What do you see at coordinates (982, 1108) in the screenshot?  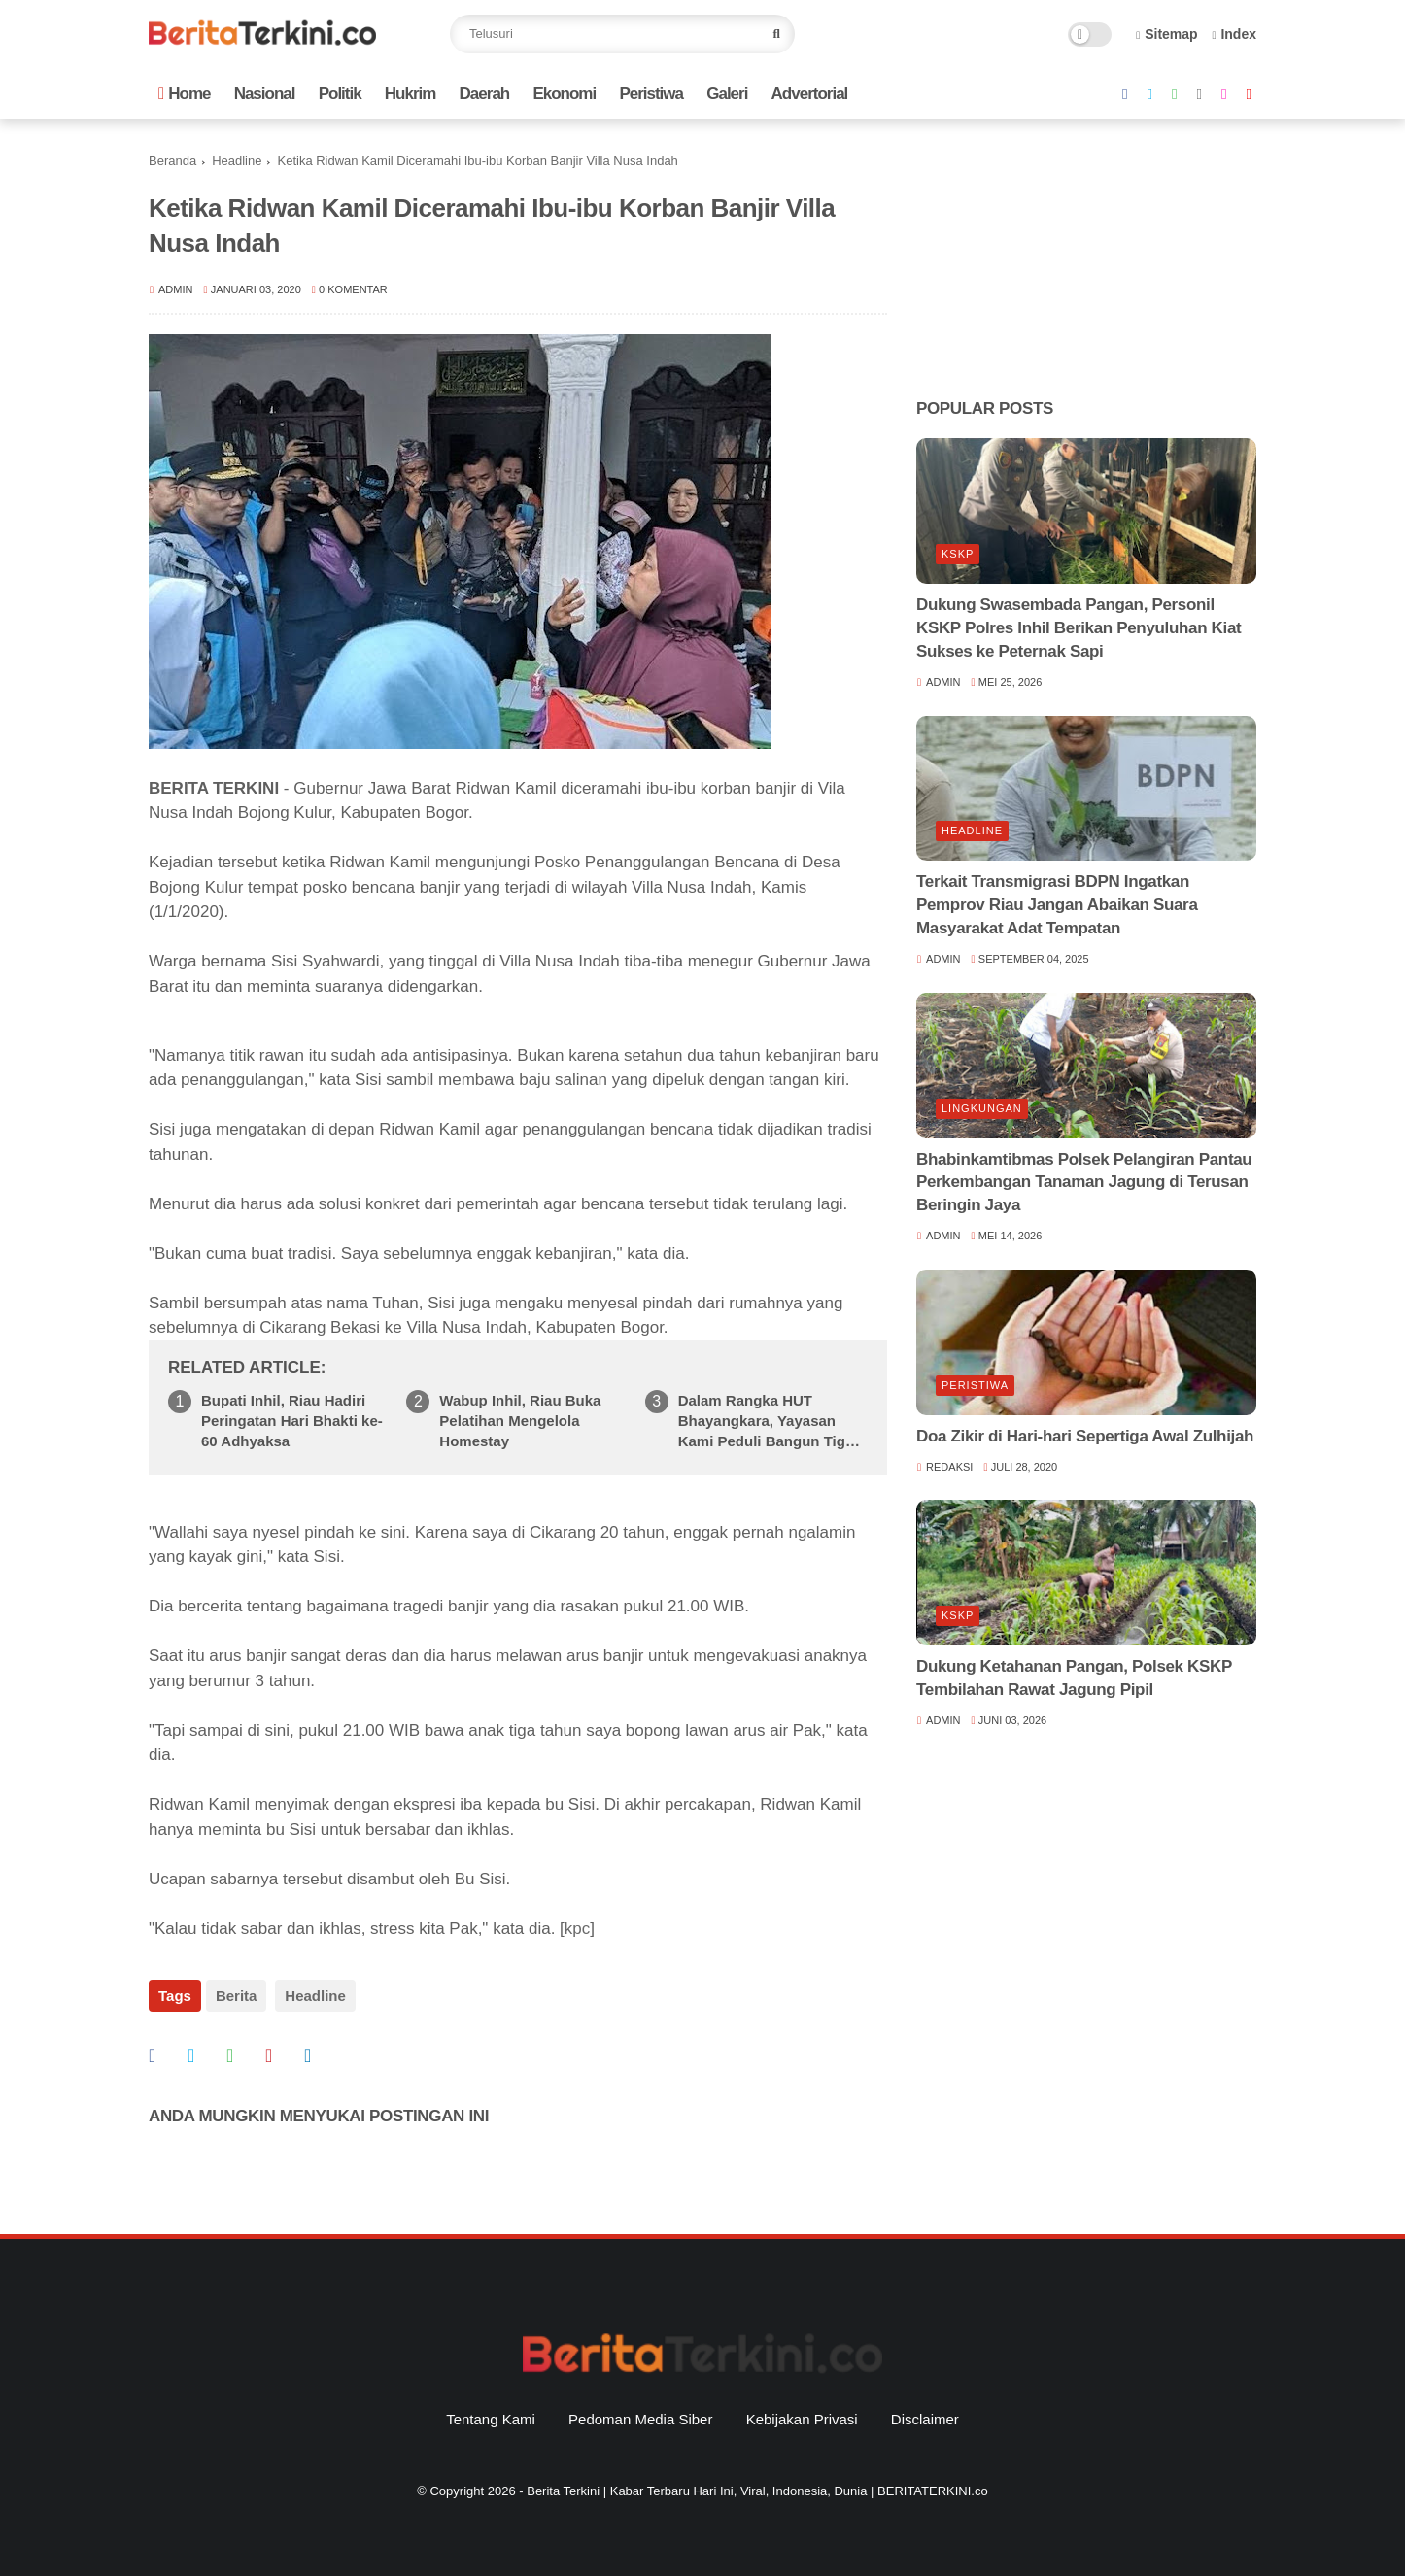 I see `Lingkungan` at bounding box center [982, 1108].